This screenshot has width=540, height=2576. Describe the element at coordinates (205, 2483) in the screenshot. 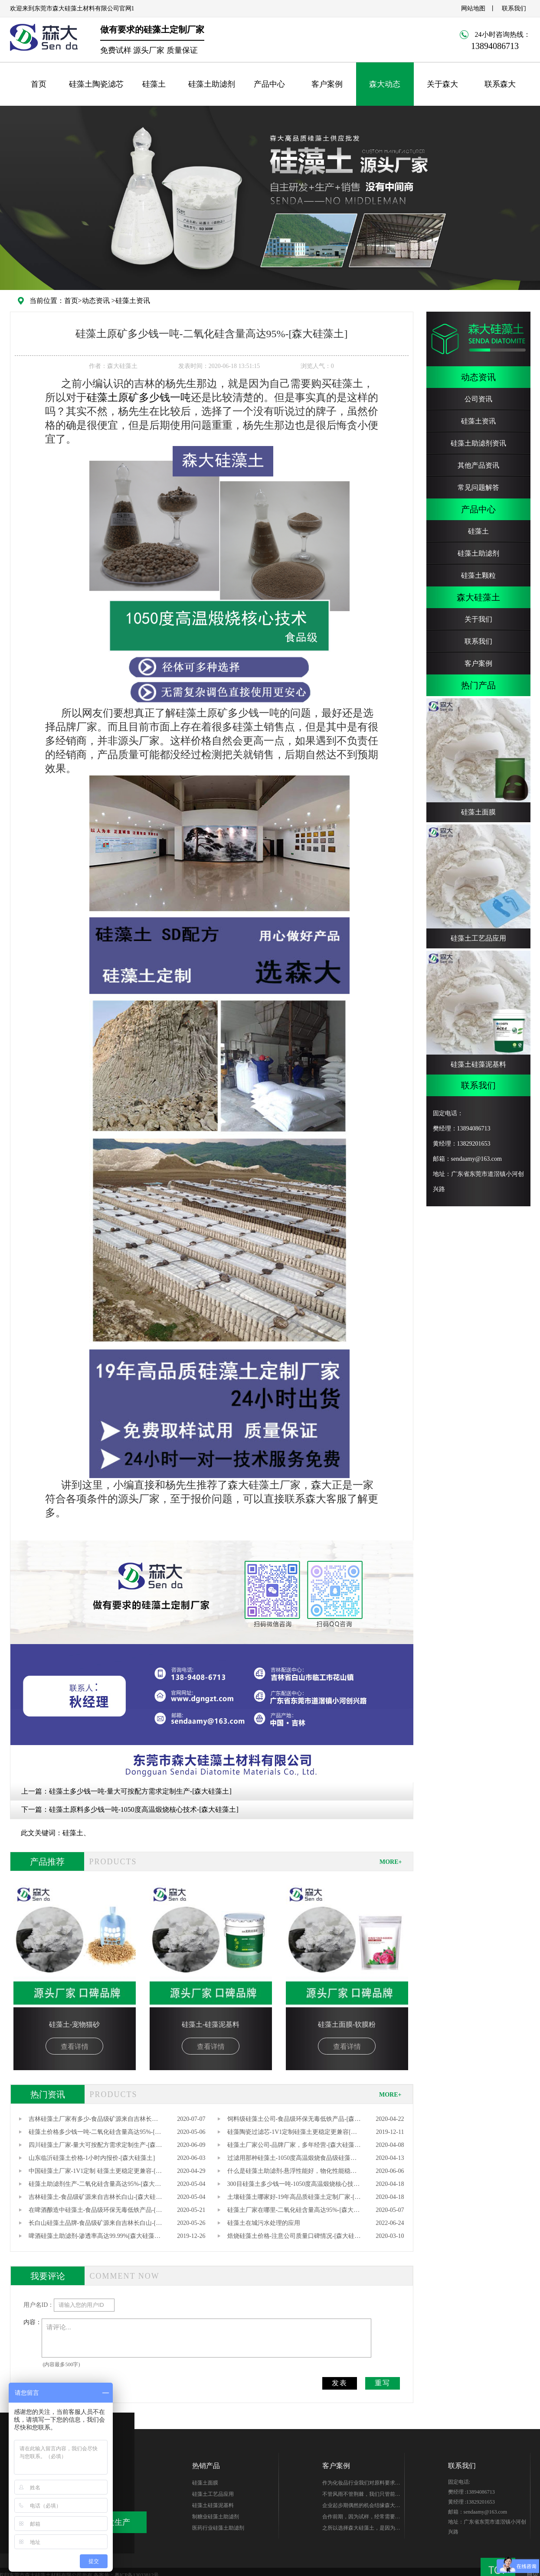

I see `硅藻土面膜` at that location.